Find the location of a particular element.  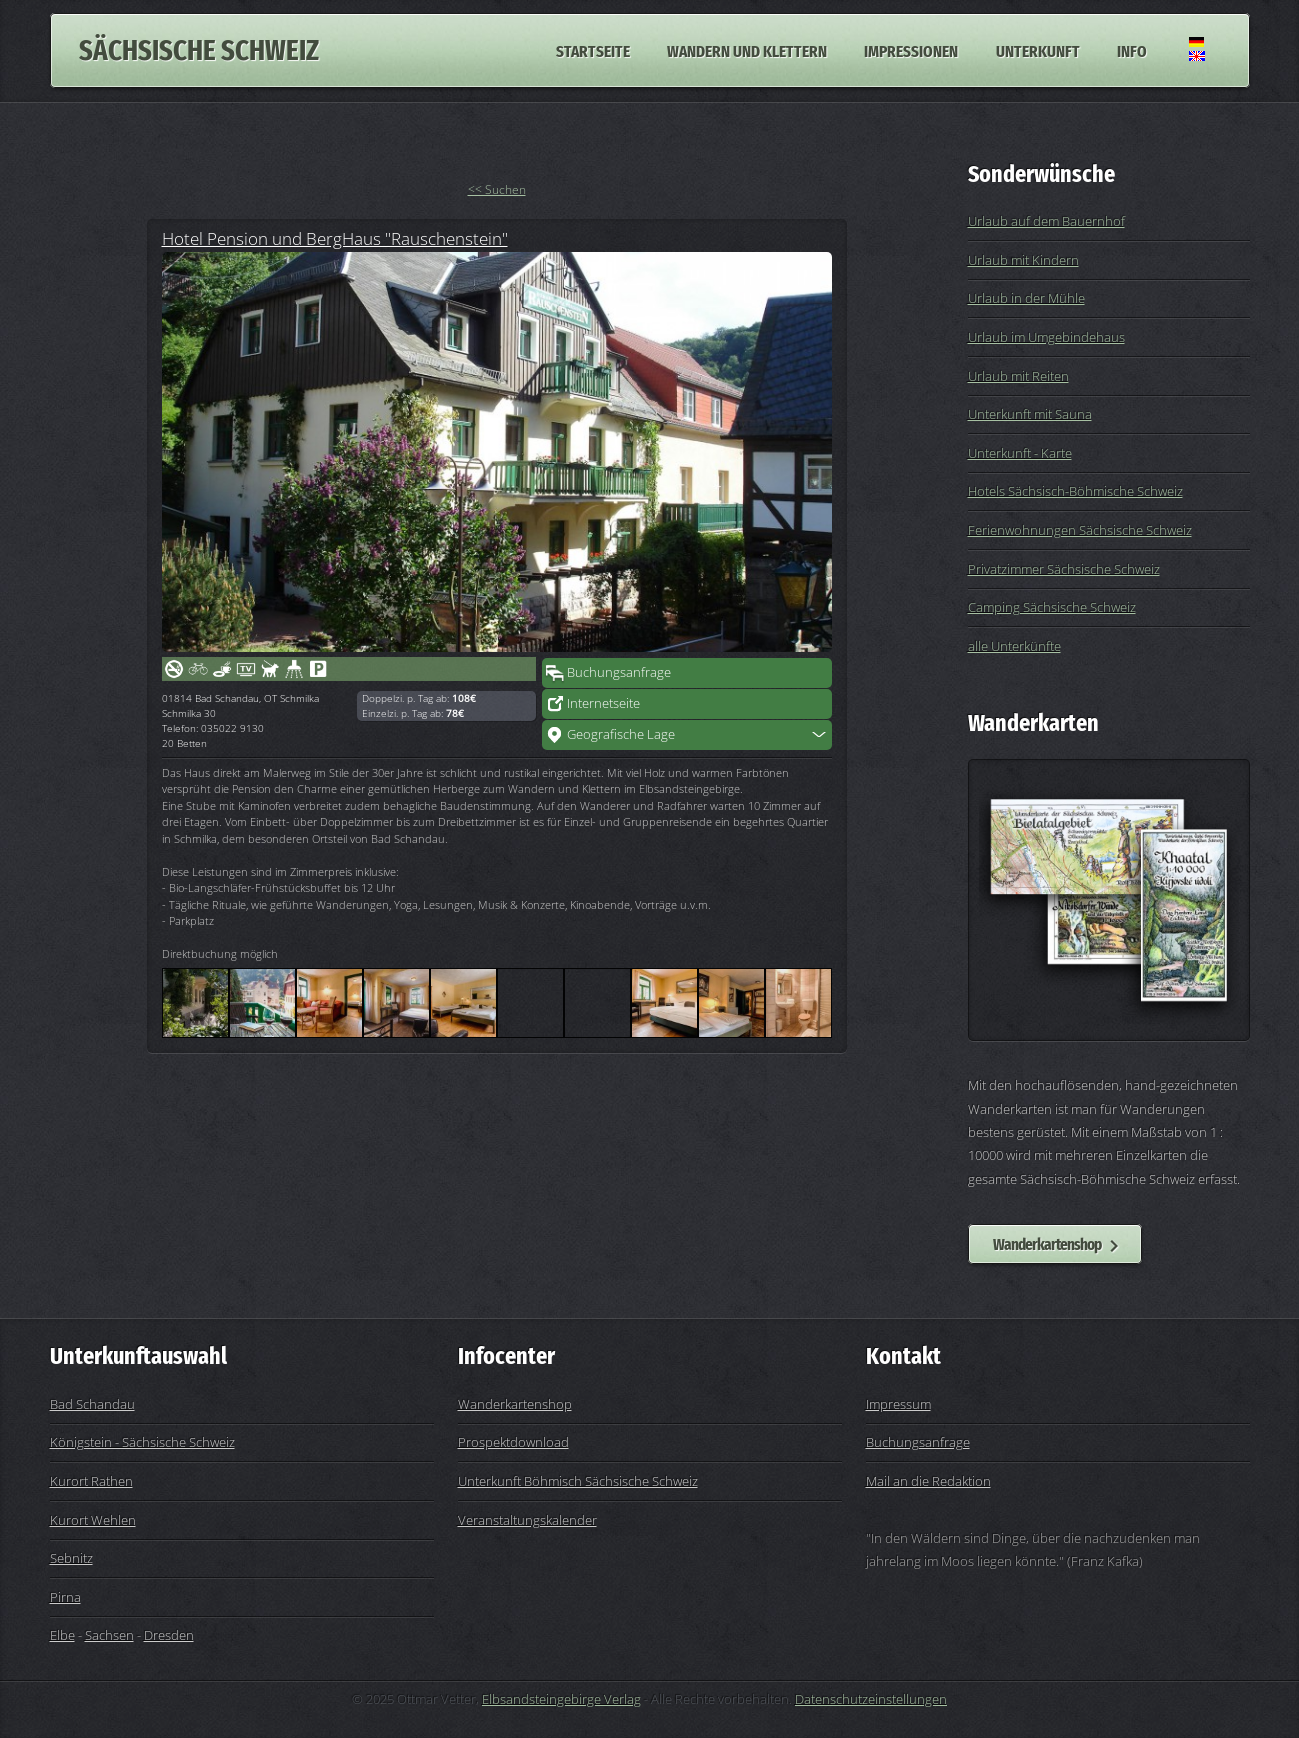

Sachsen is located at coordinates (109, 1635).